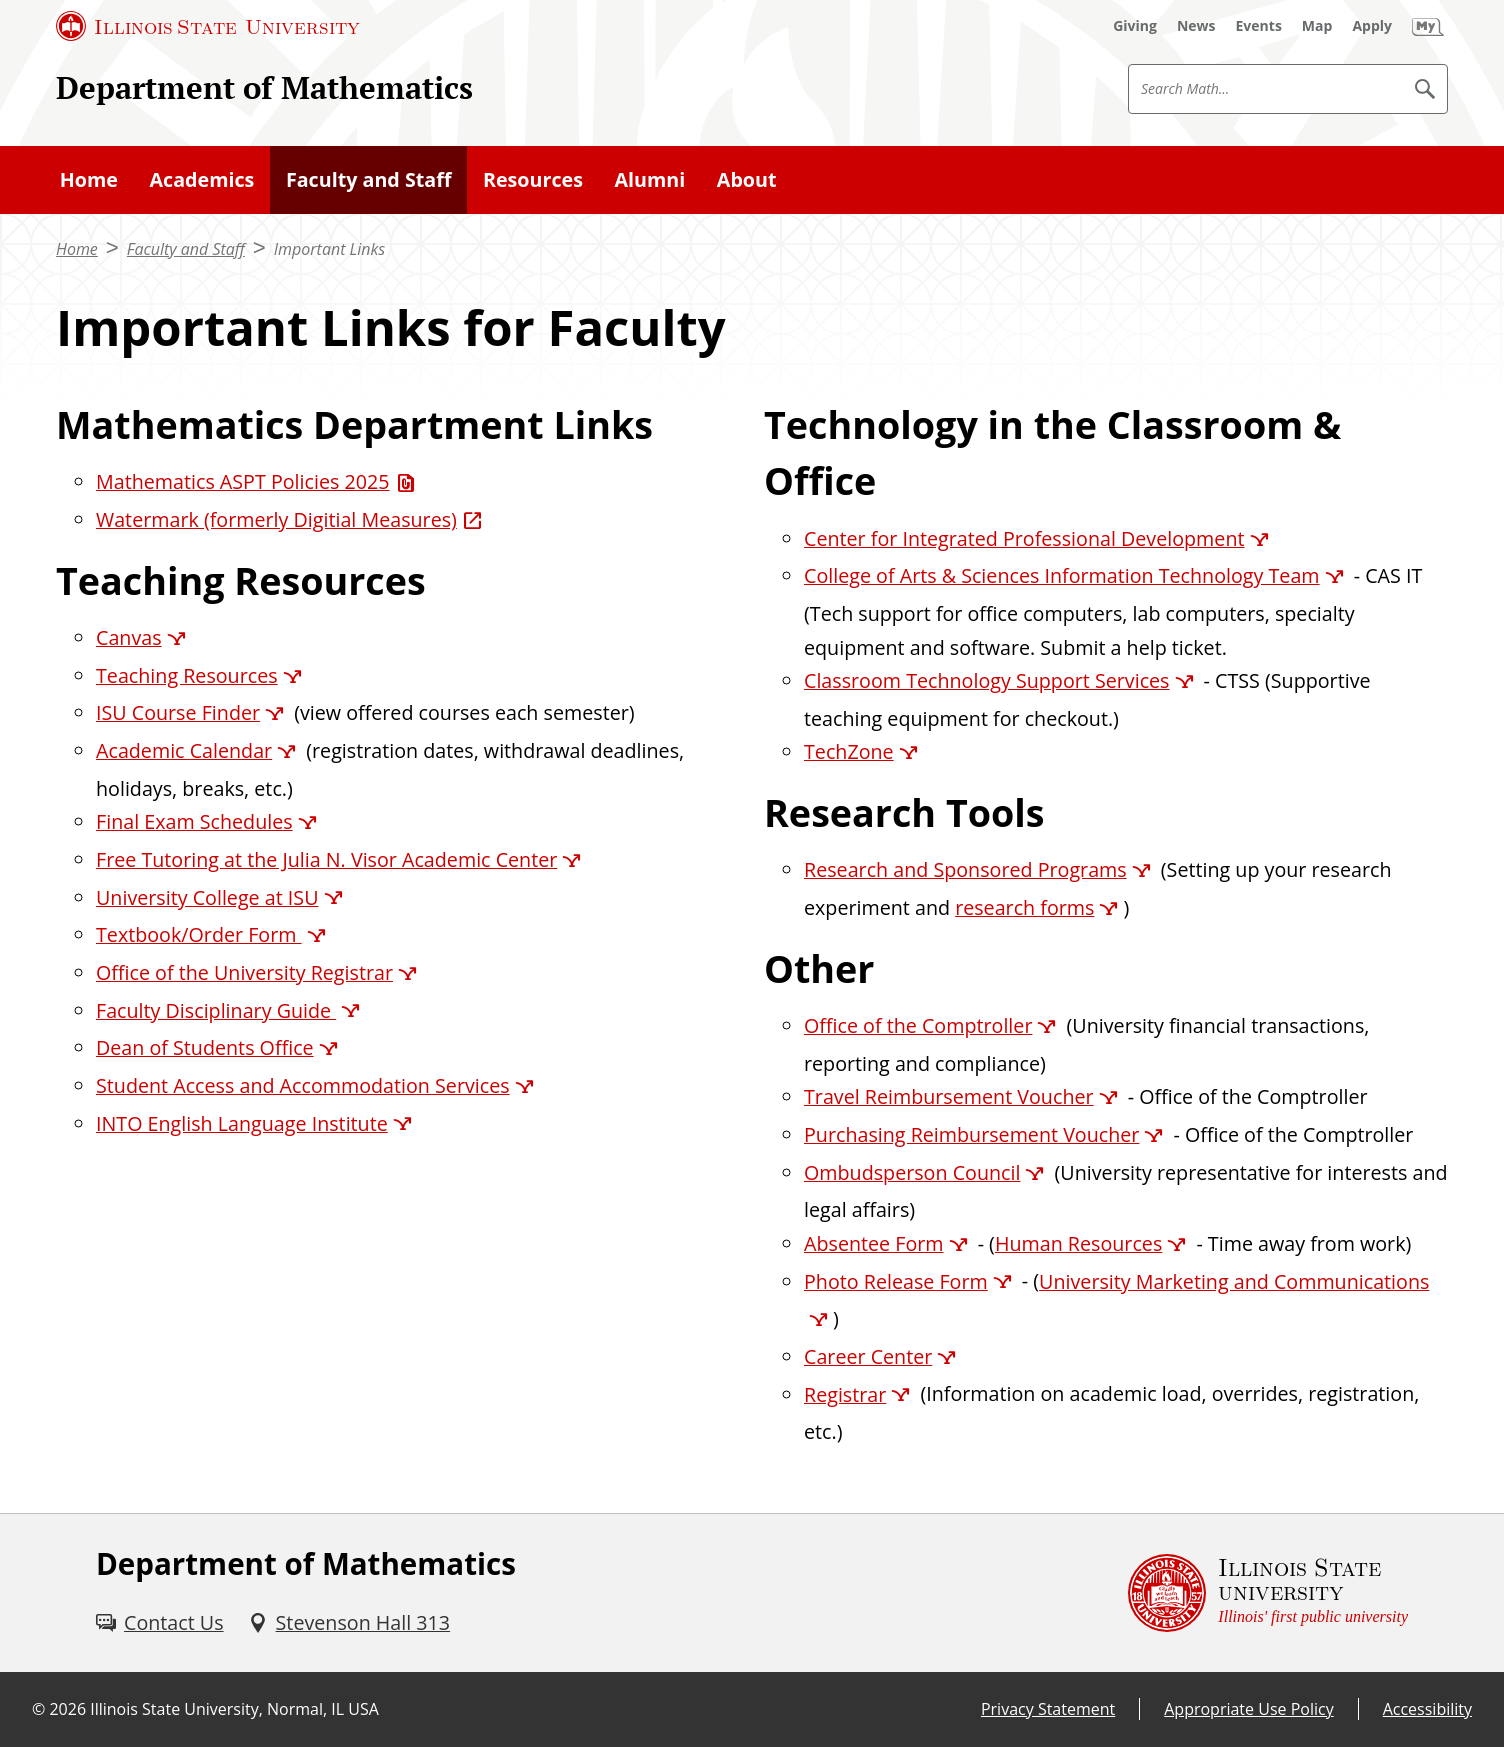 This screenshot has height=1747, width=1504. I want to click on Final Exam Schedules [Final Exam Schedules (External)], so click(194, 821).